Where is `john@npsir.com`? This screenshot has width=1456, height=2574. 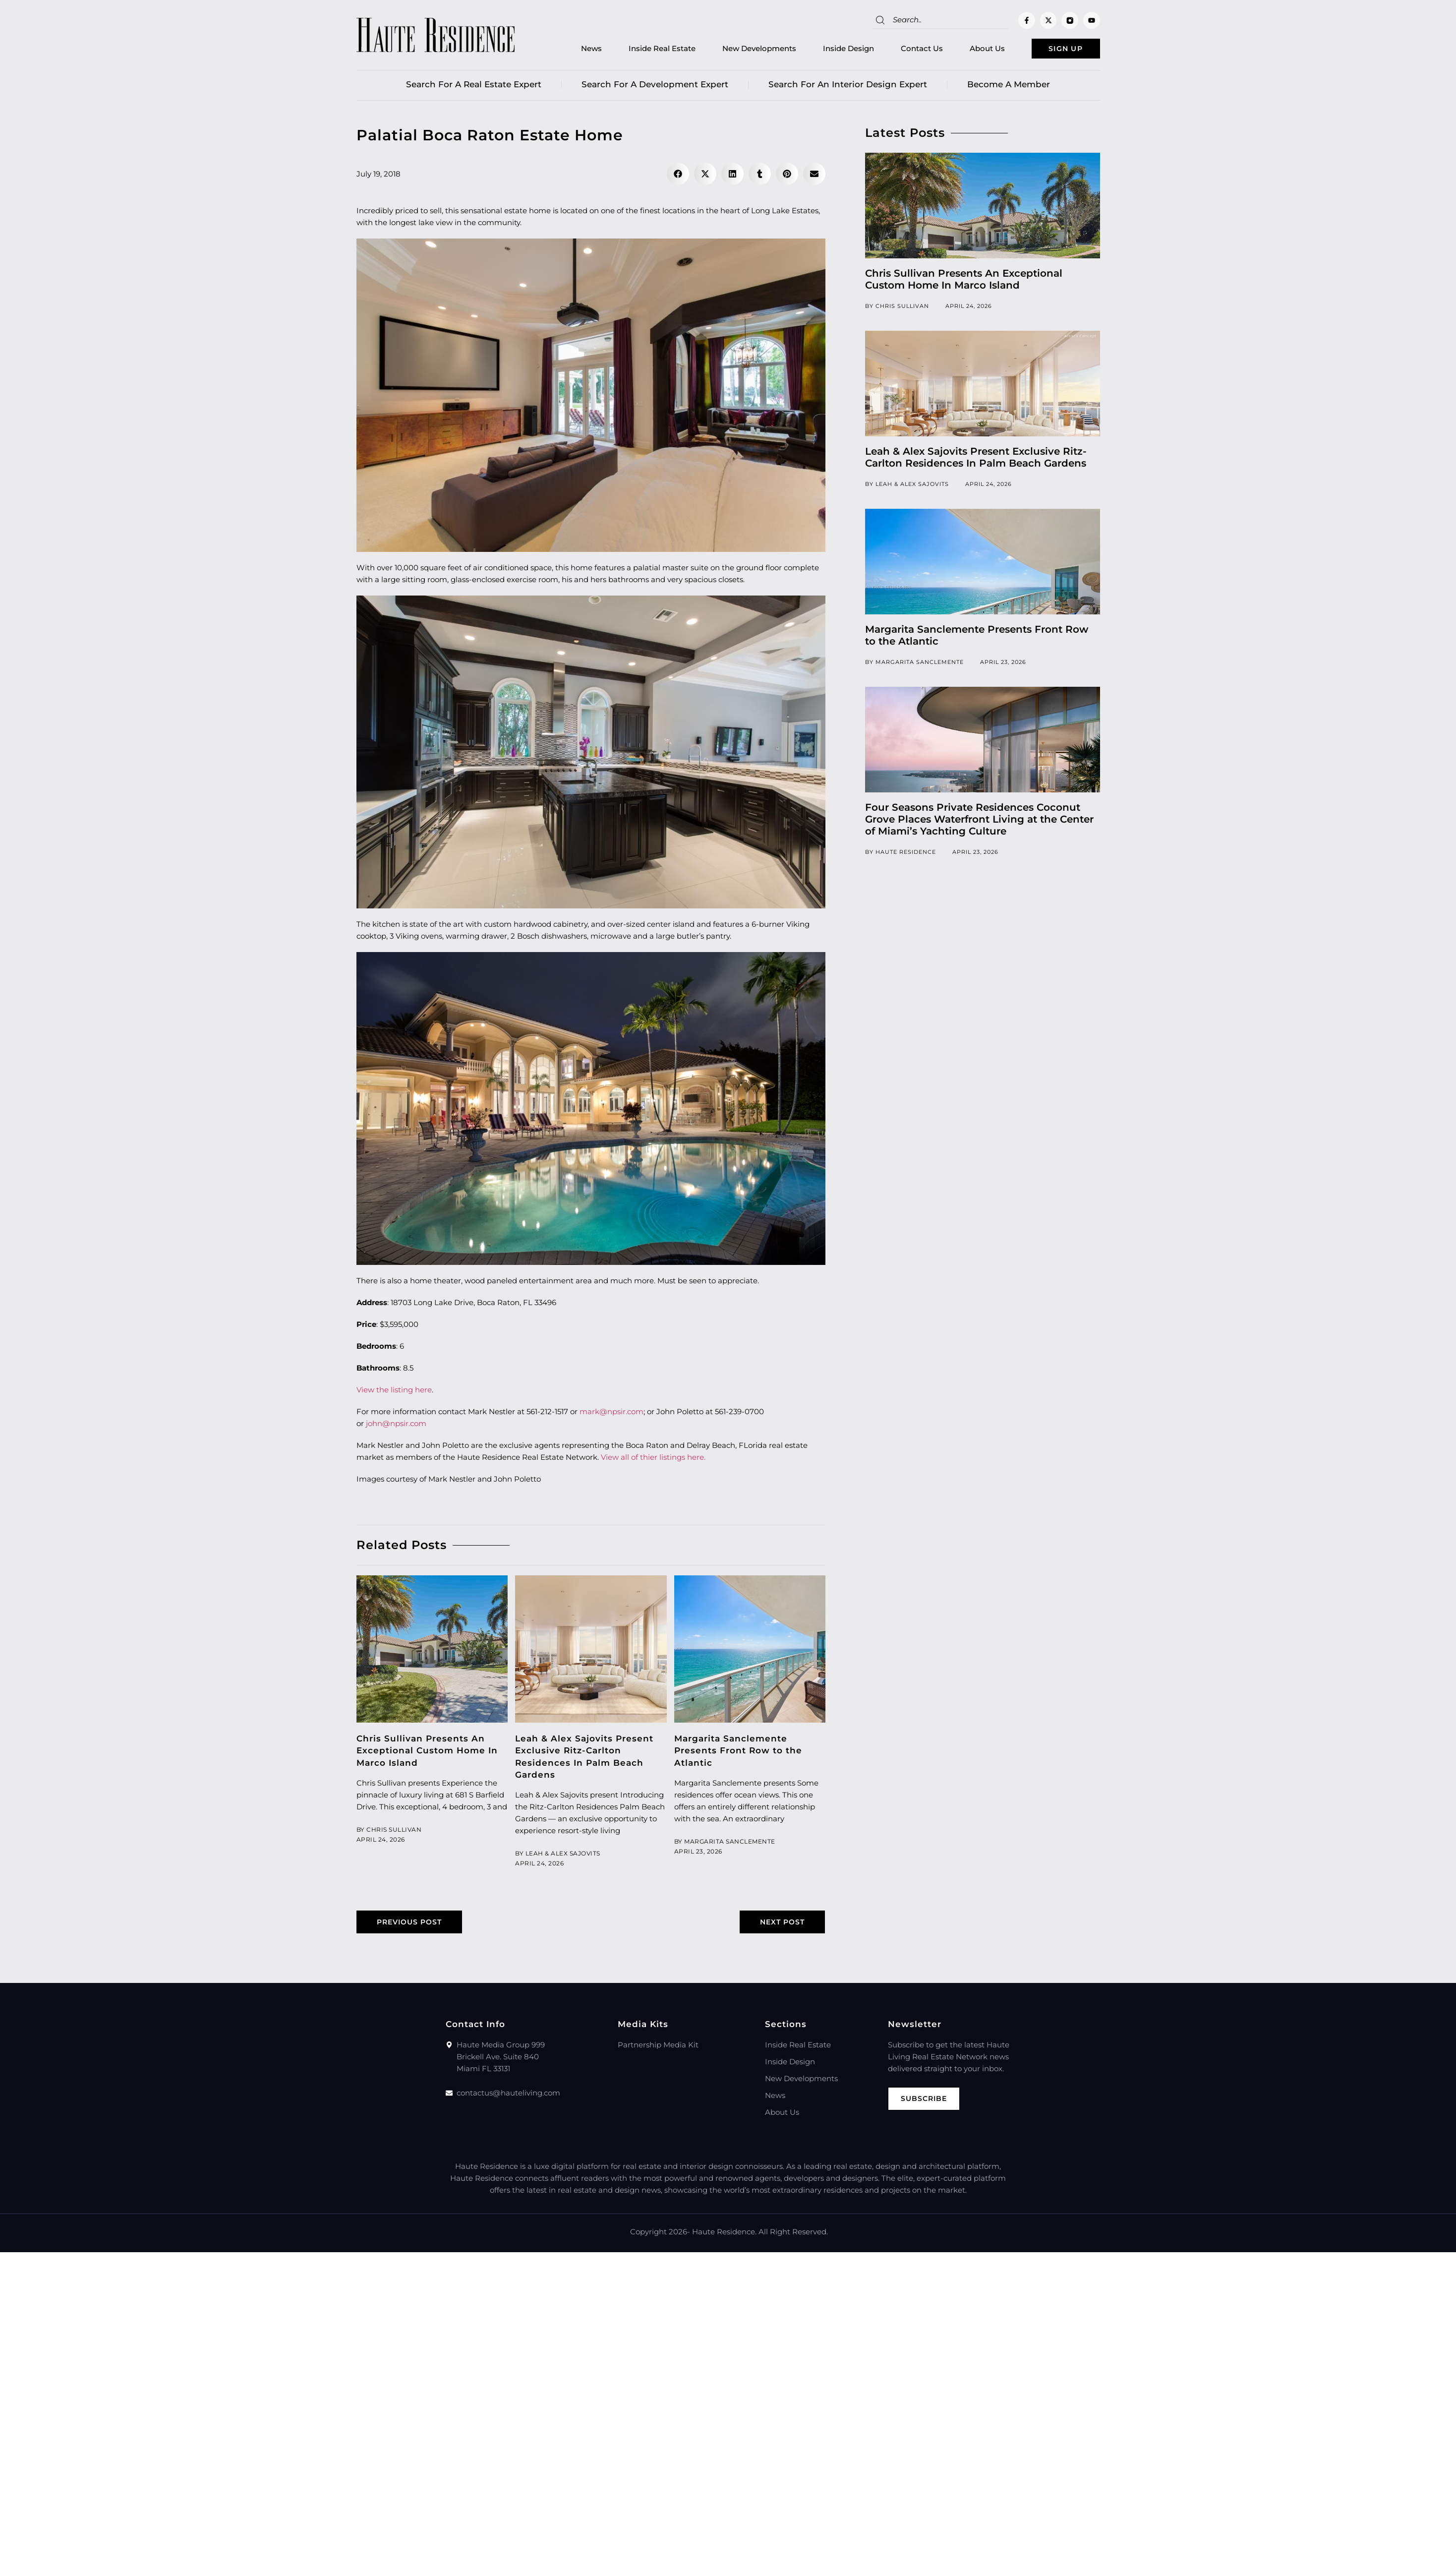
john@npsir.com is located at coordinates (396, 1426).